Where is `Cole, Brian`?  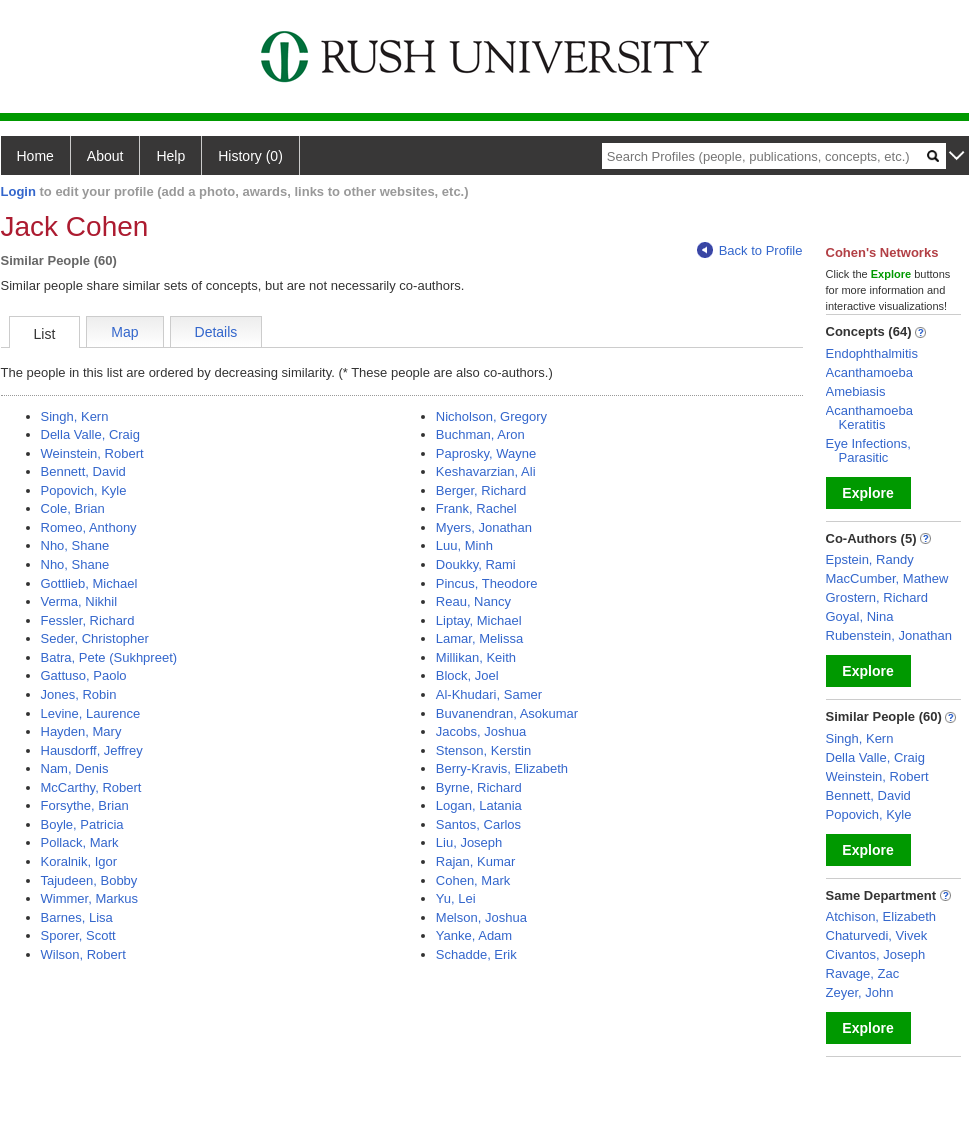 Cole, Brian is located at coordinates (73, 508).